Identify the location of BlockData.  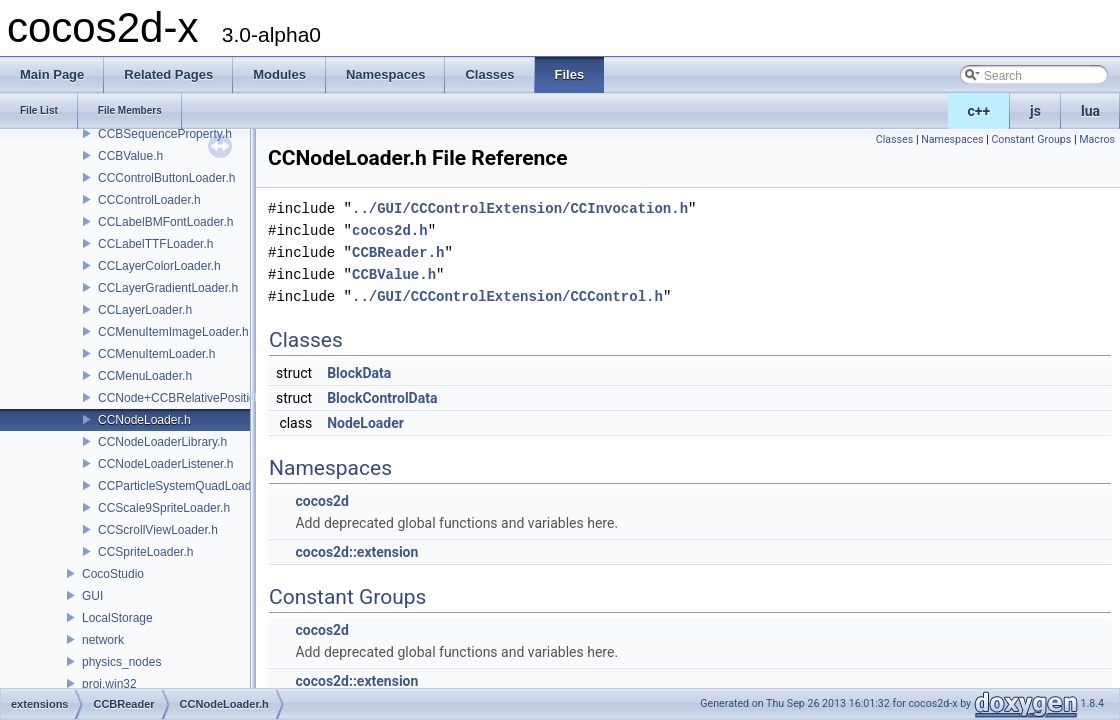
(359, 373).